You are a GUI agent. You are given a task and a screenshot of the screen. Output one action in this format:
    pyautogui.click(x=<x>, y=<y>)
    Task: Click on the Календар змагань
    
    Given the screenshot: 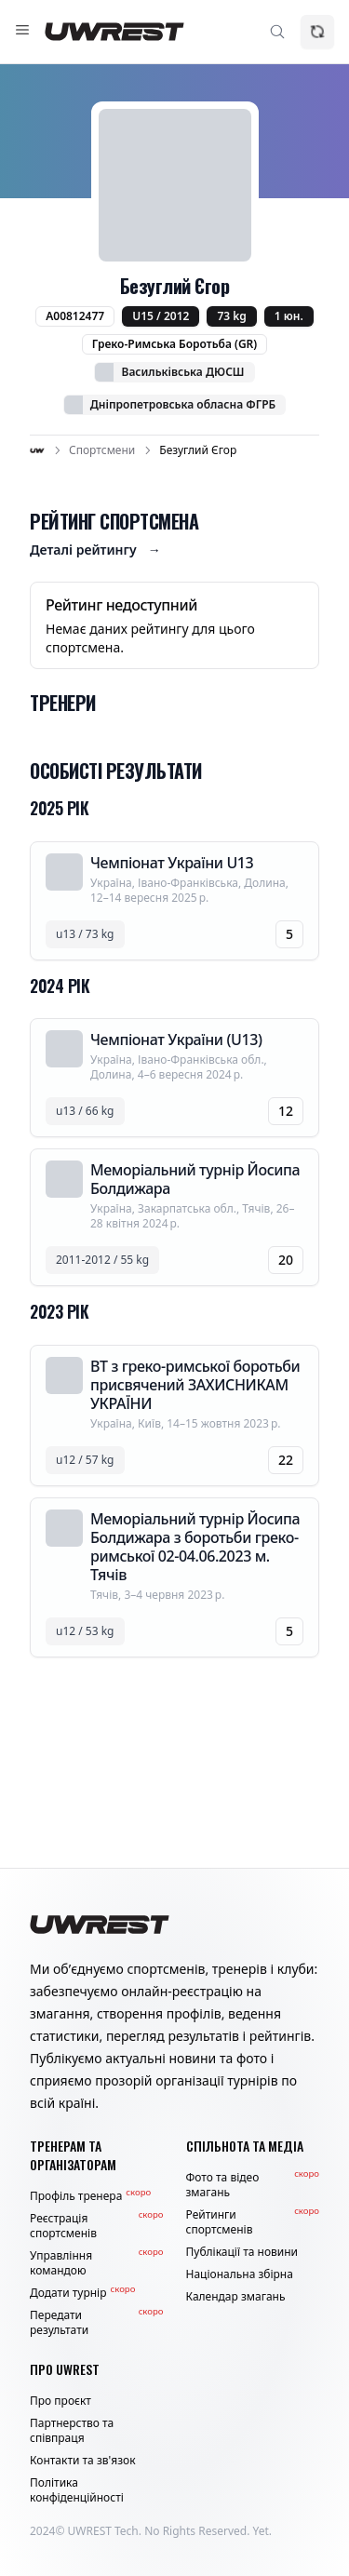 What is the action you would take?
    pyautogui.click(x=236, y=2296)
    